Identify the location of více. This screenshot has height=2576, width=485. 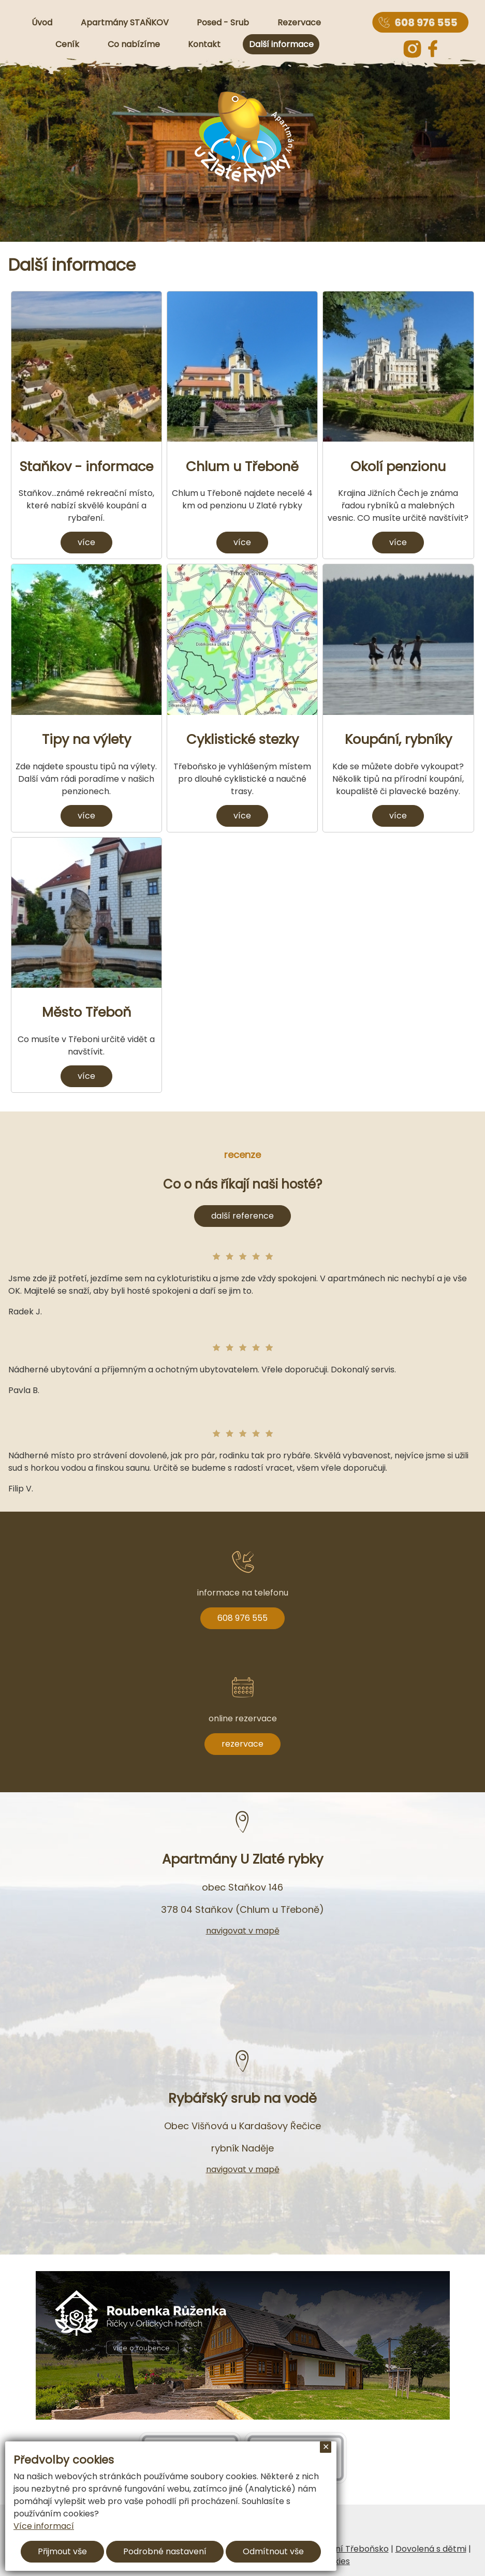
(86, 542).